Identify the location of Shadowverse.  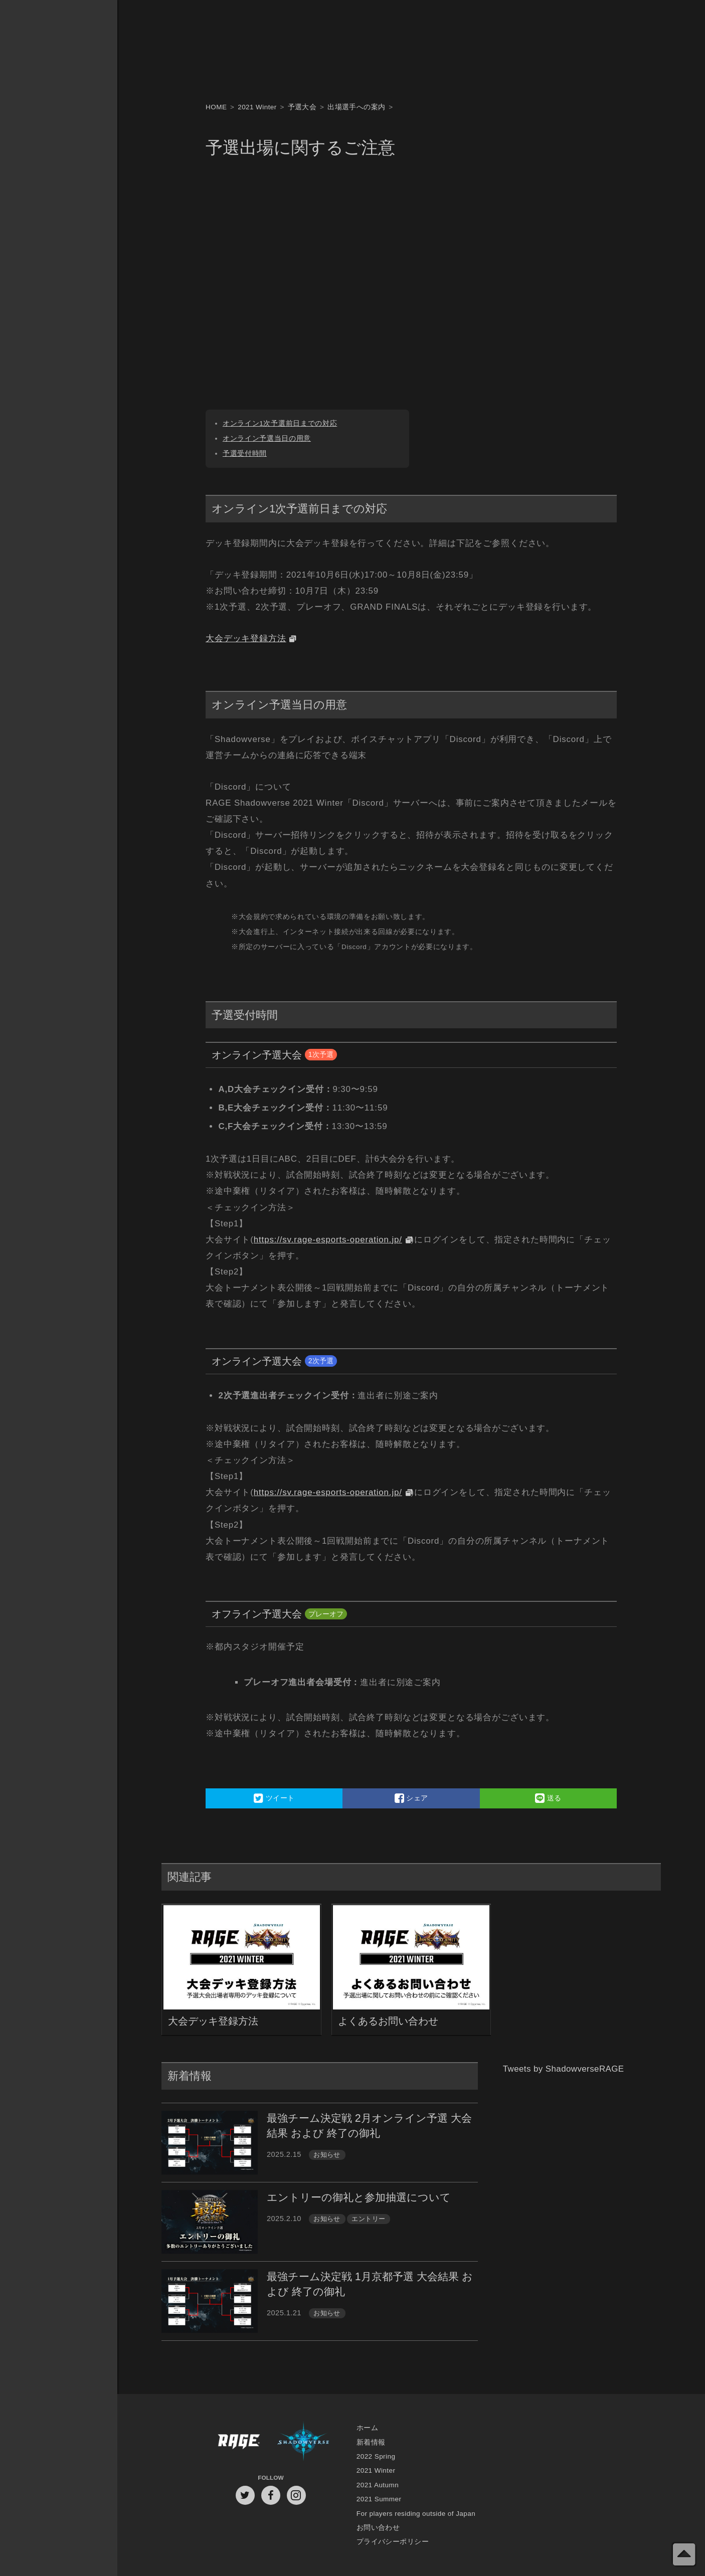
(303, 2442).